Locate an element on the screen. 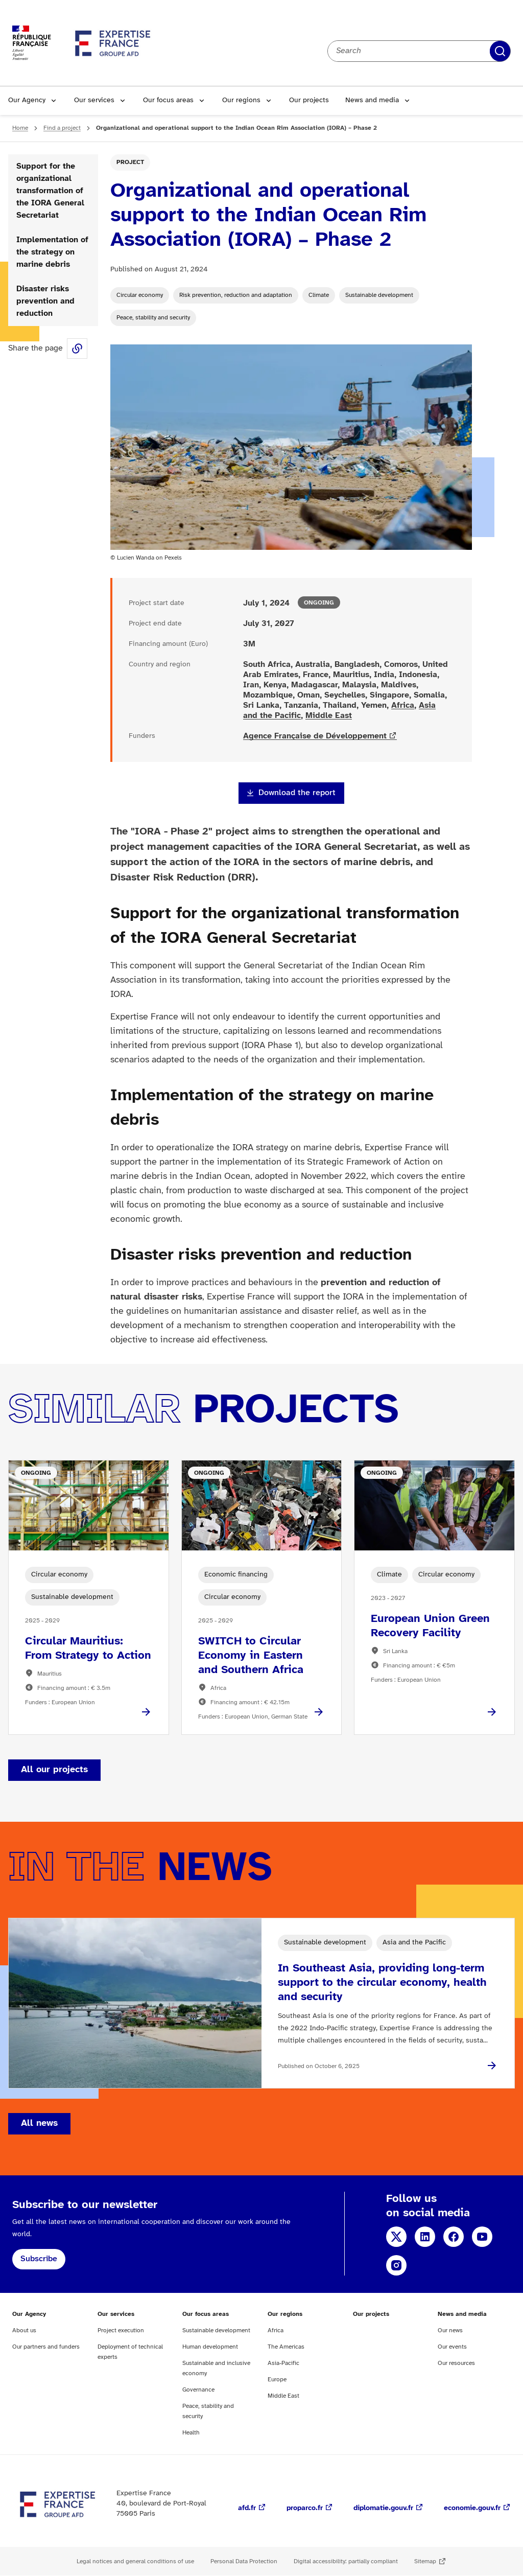 The height and width of the screenshot is (2576, 523). LinkedIn is located at coordinates (425, 2236).